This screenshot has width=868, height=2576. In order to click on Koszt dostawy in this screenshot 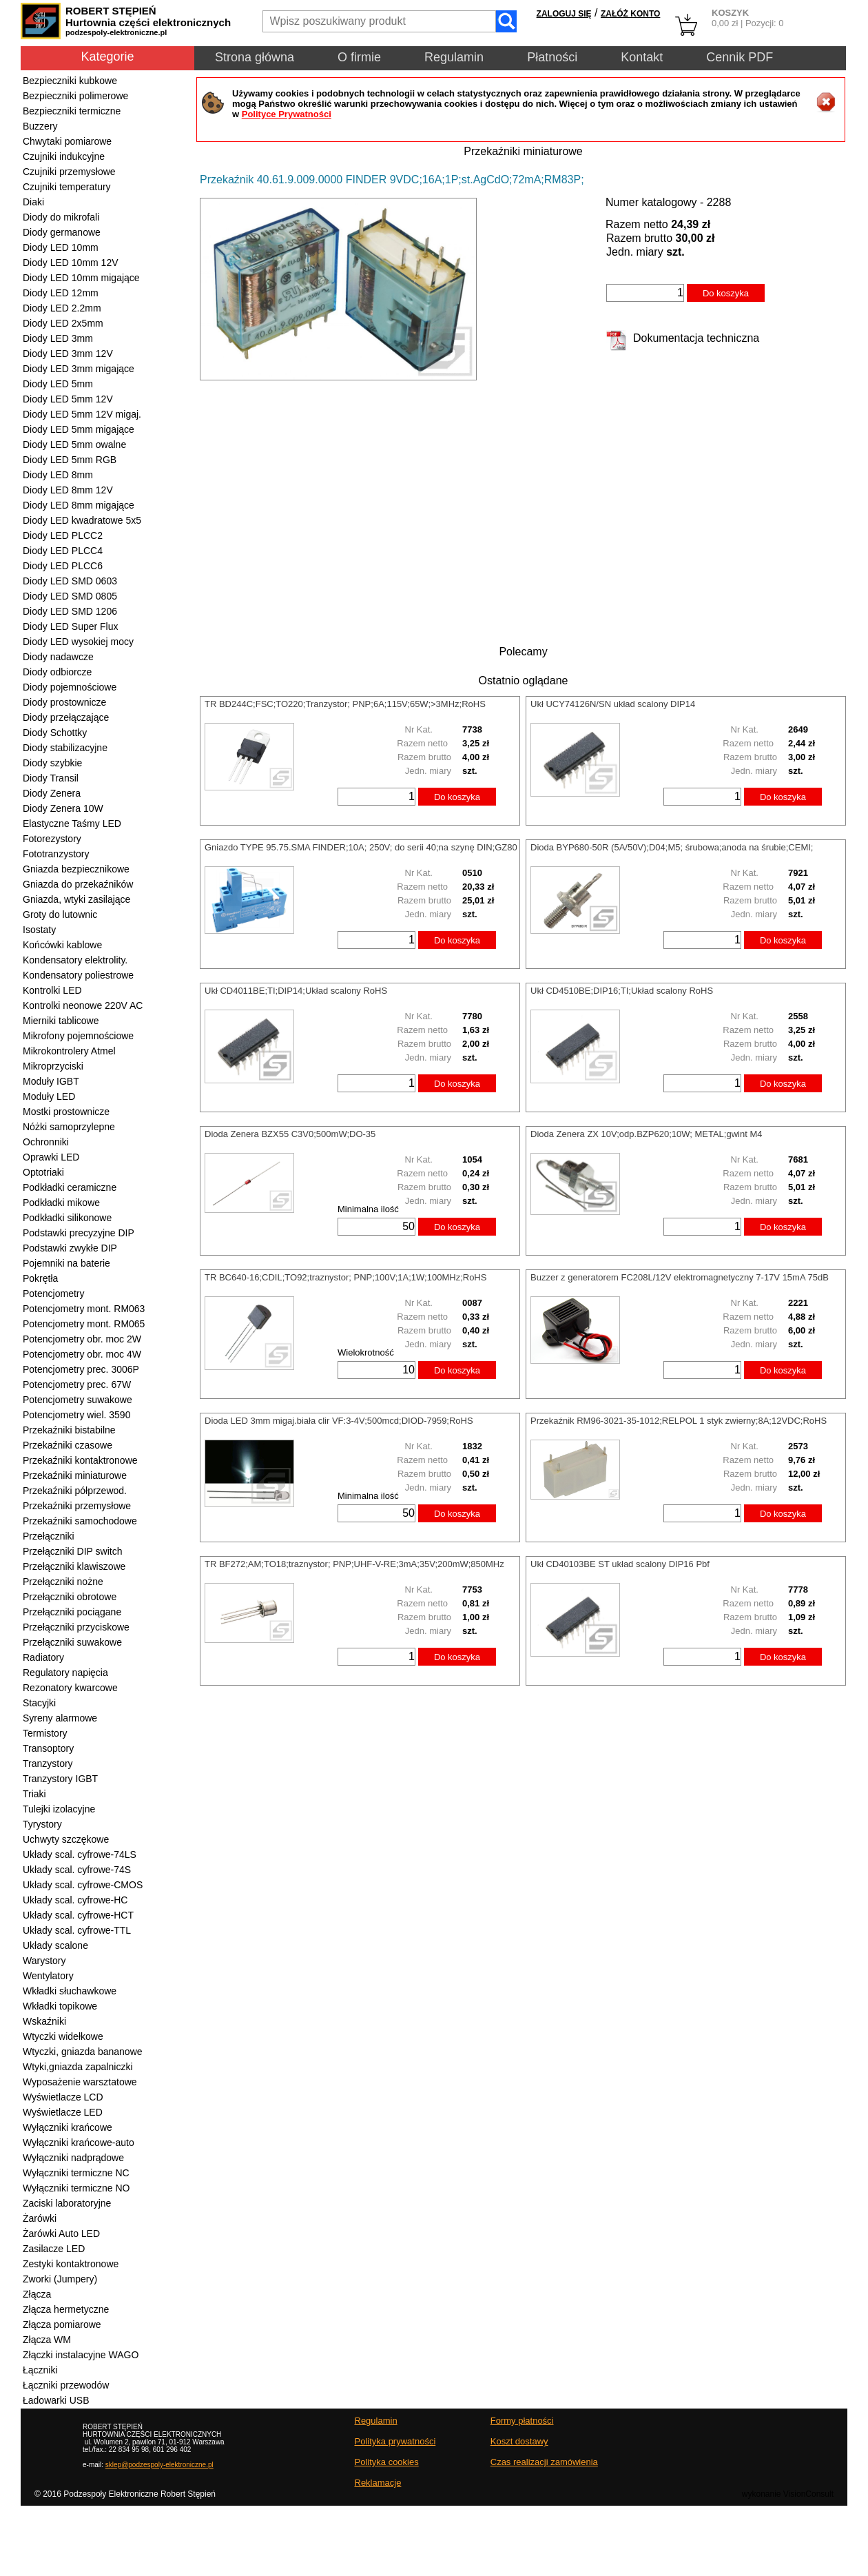, I will do `click(519, 2441)`.